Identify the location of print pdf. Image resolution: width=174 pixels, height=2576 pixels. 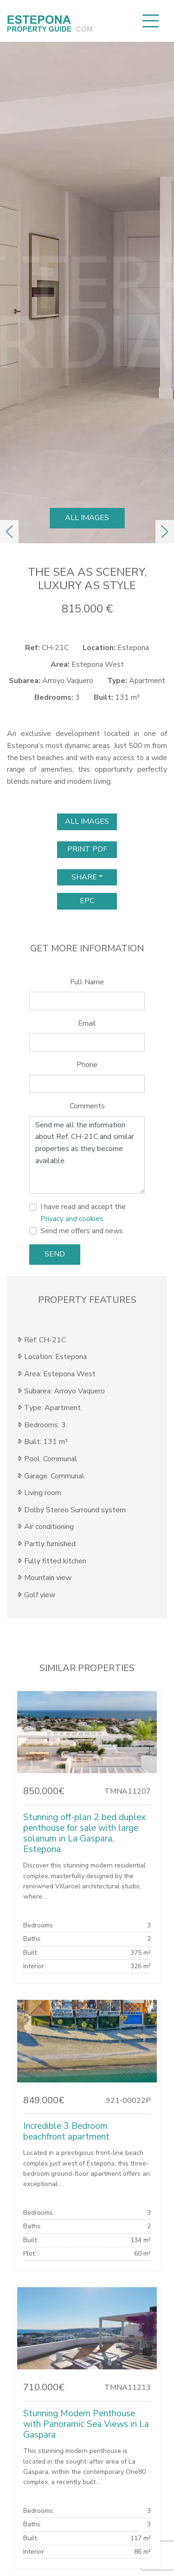
(87, 849).